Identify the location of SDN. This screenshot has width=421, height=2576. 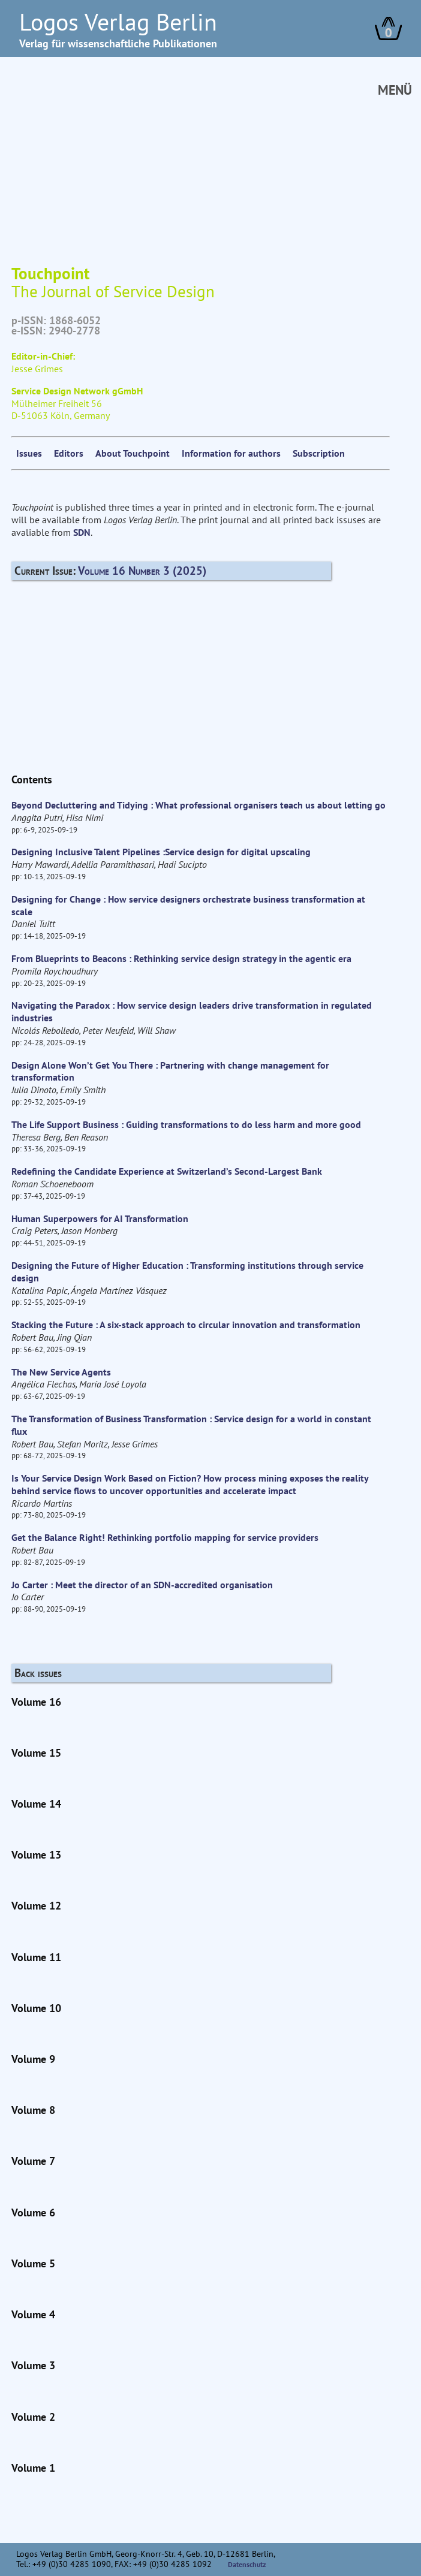
(82, 532).